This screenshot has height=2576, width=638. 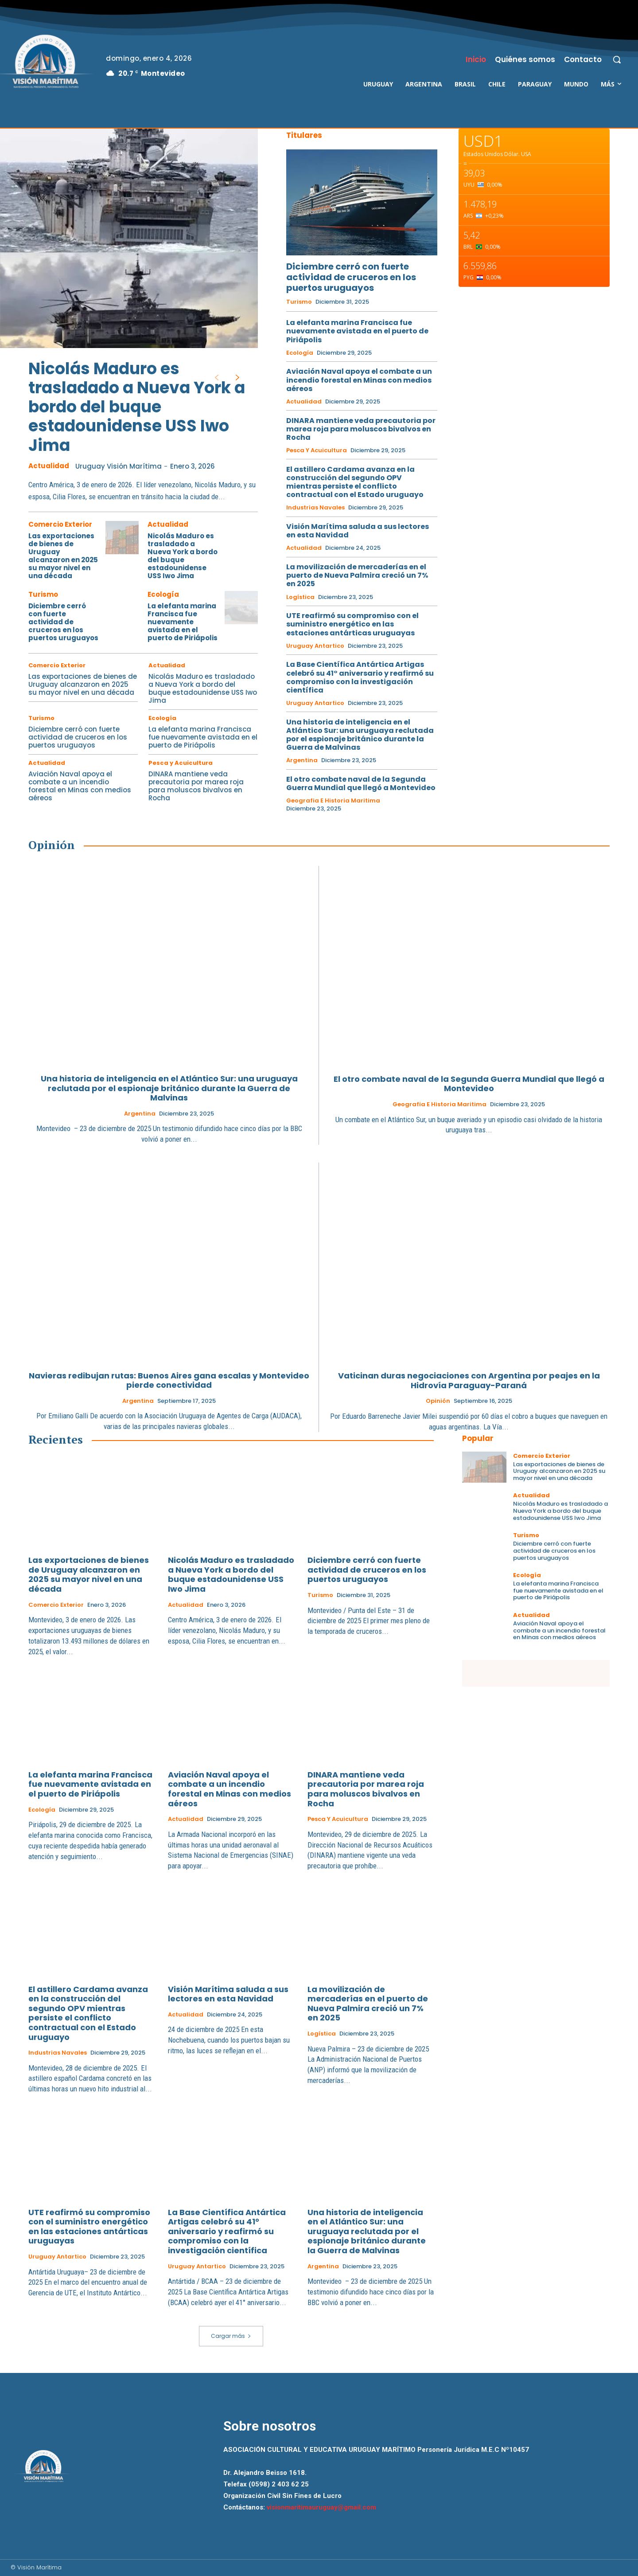 What do you see at coordinates (136, 407) in the screenshot?
I see `Nicolás Maduro es trasladado a Nueva York a bordo del buque estadounidense USS Iwo Jima` at bounding box center [136, 407].